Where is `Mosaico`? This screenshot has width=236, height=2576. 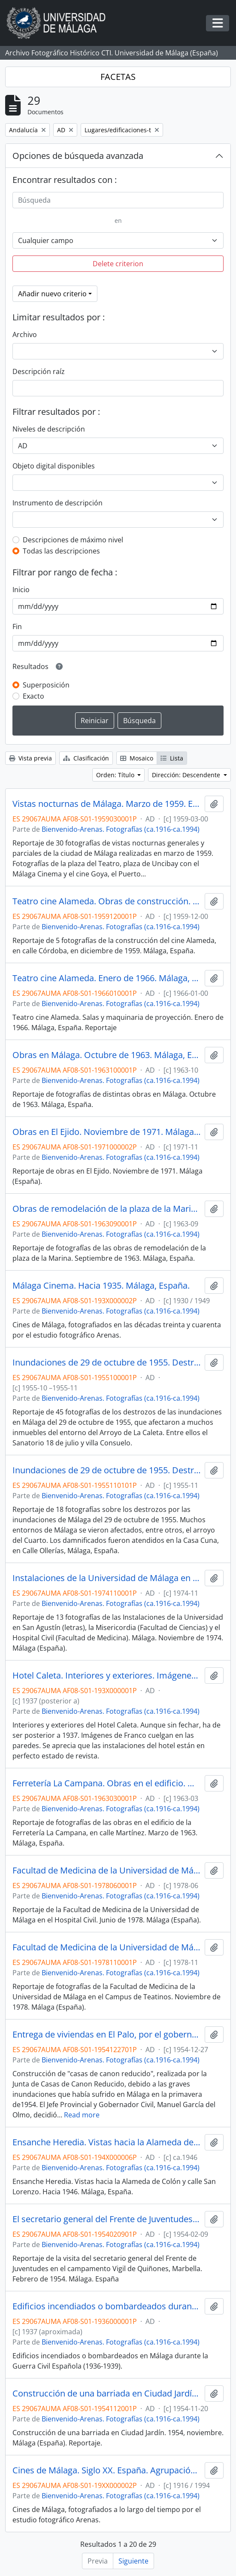
Mosaico is located at coordinates (136, 758).